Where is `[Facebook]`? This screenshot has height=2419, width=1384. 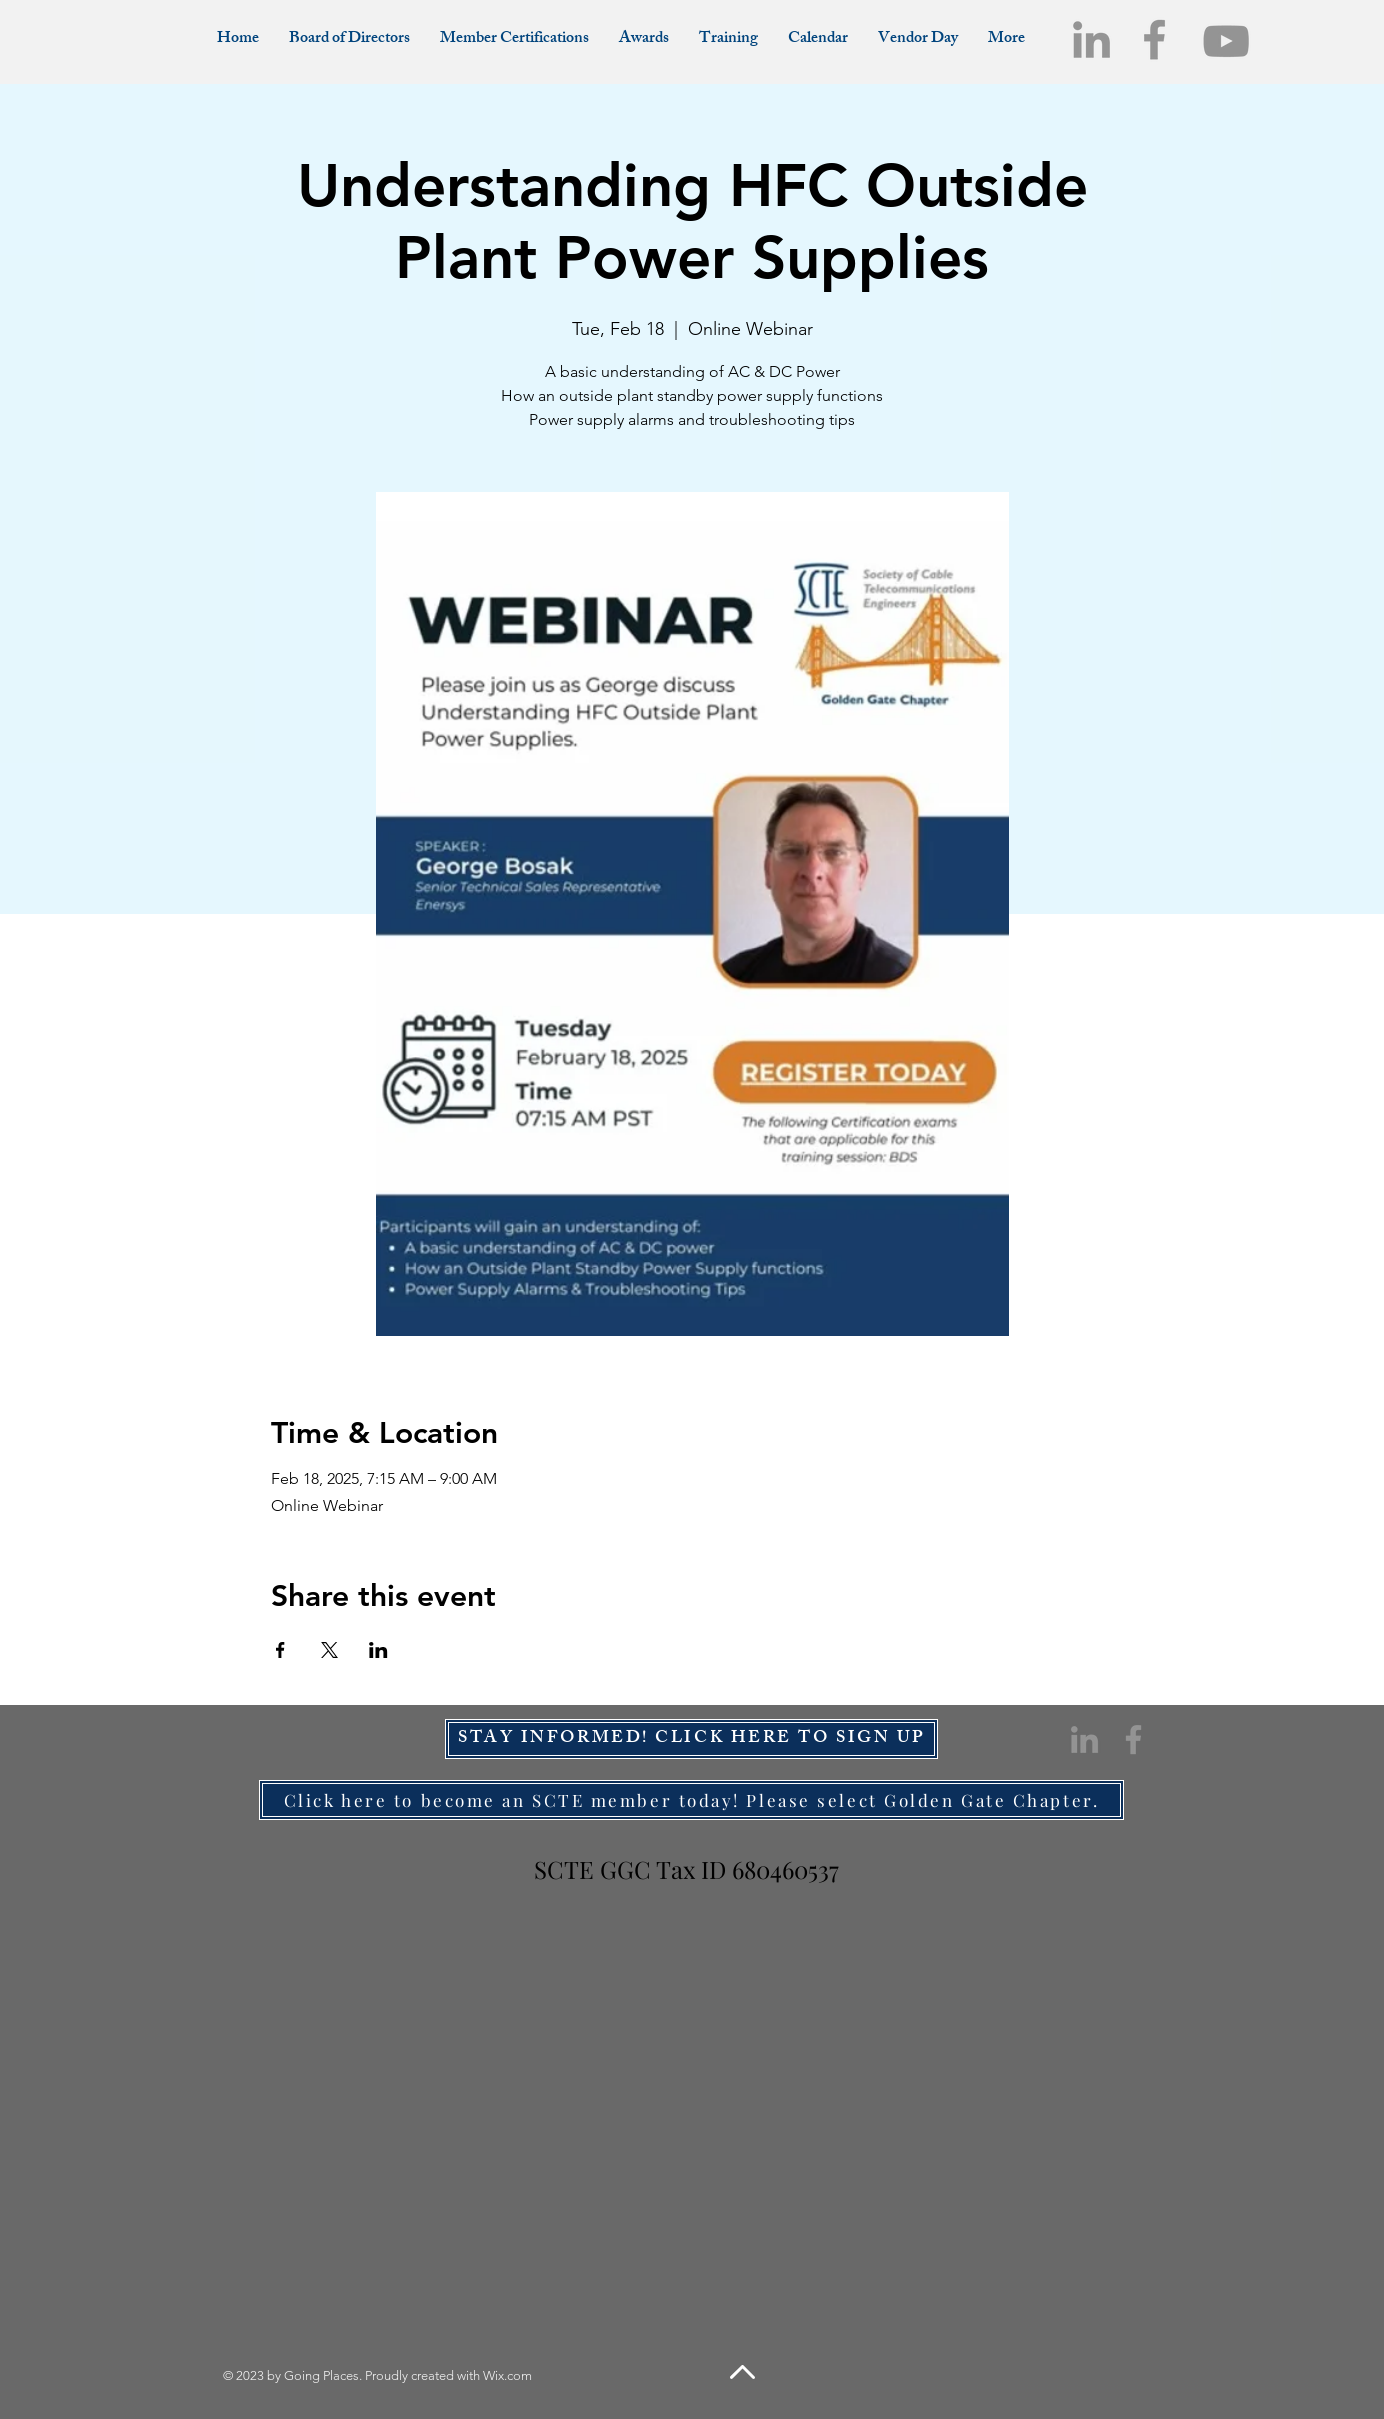
[Facebook] is located at coordinates (1154, 39).